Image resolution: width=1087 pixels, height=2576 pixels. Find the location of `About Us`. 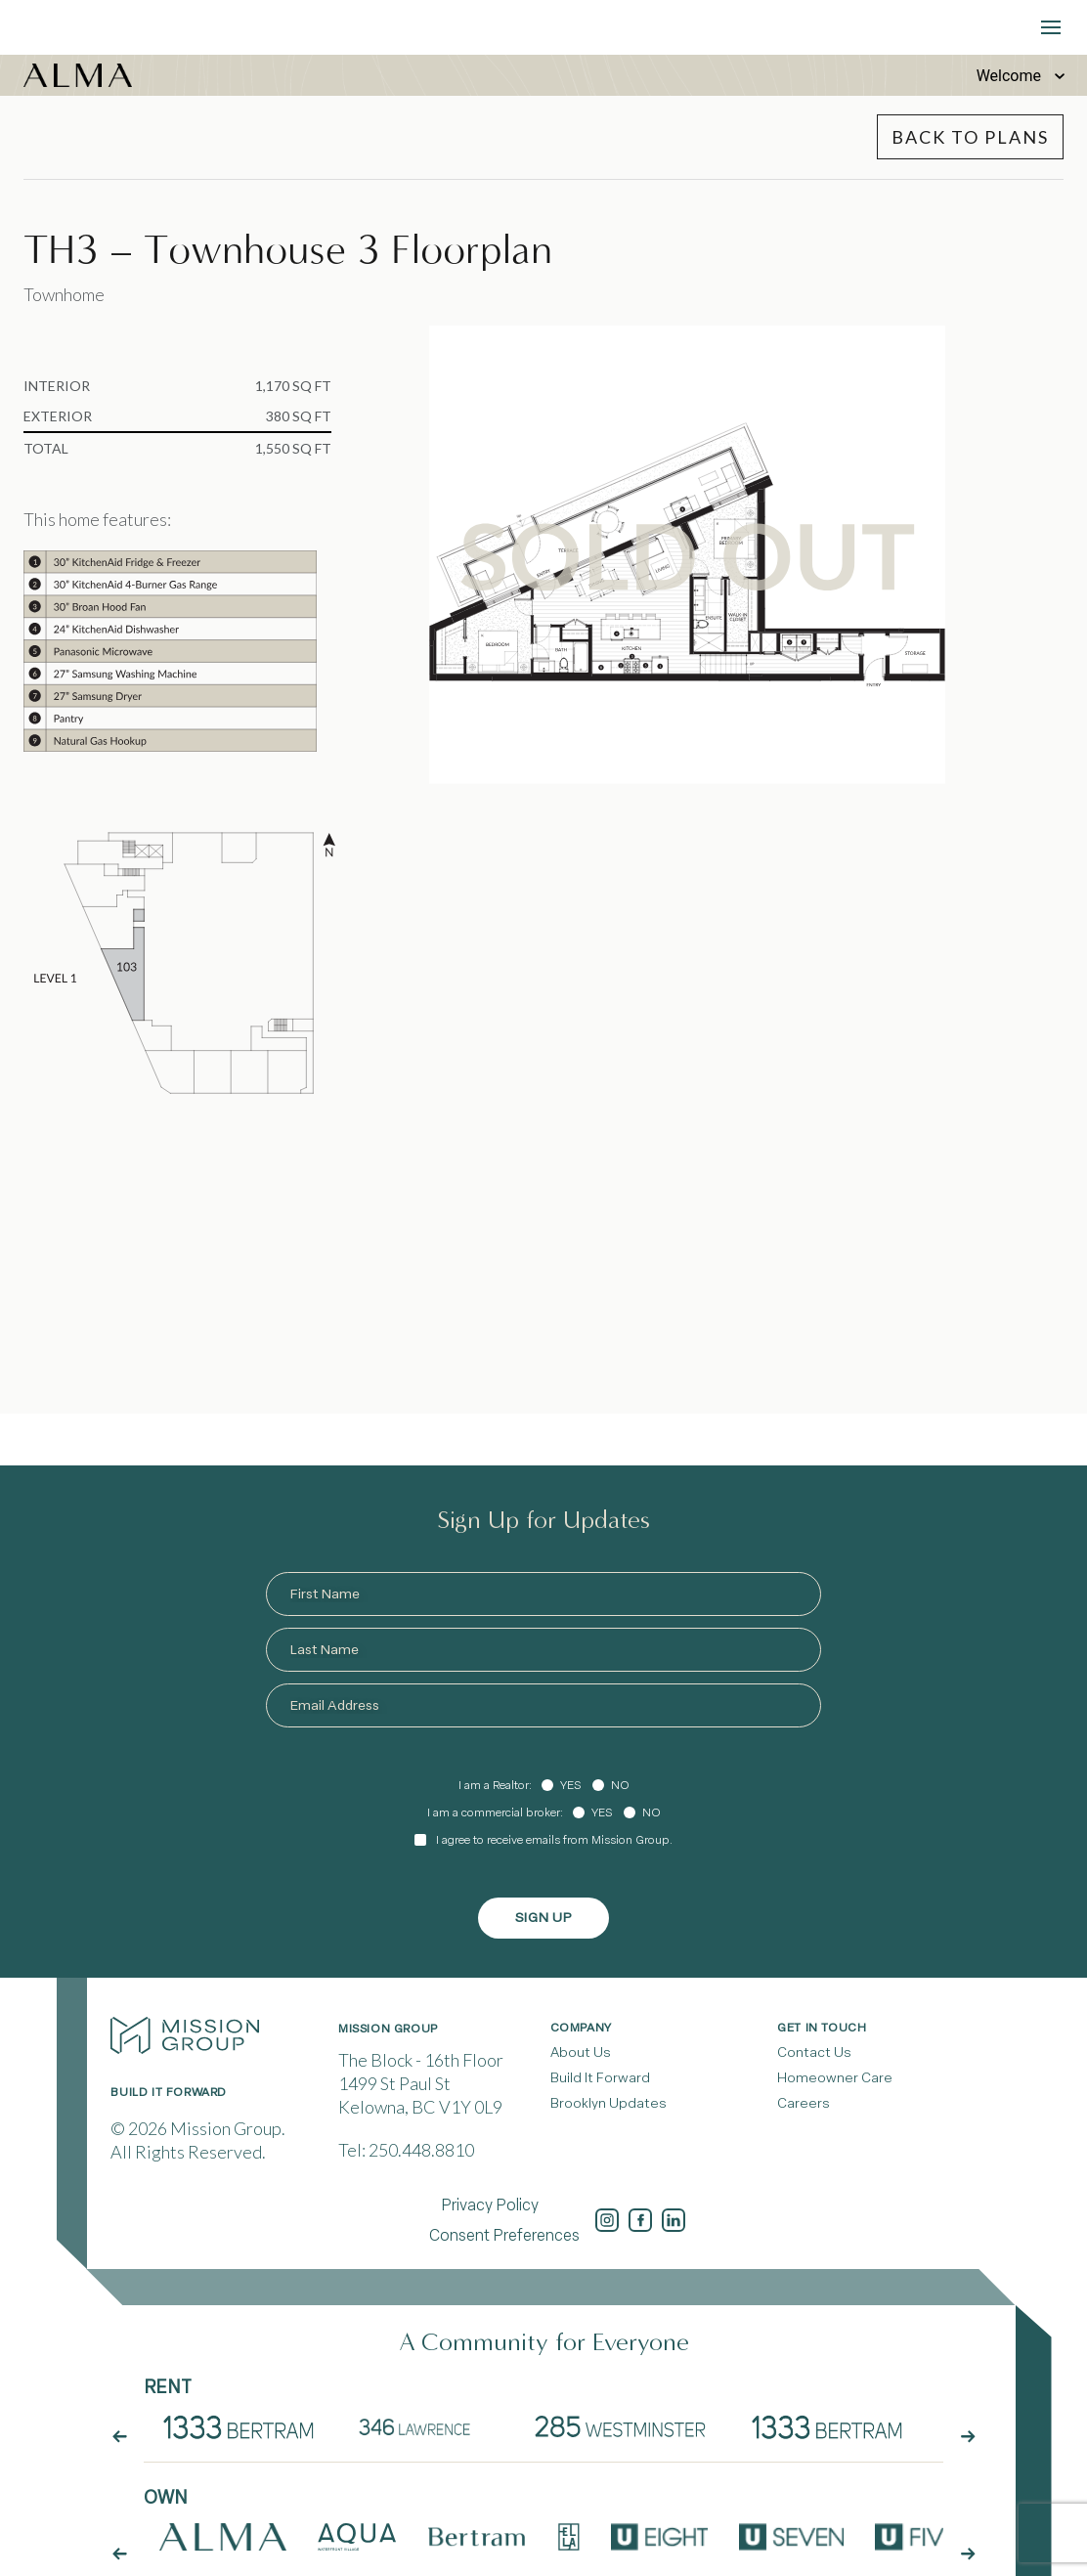

About Us is located at coordinates (580, 2052).